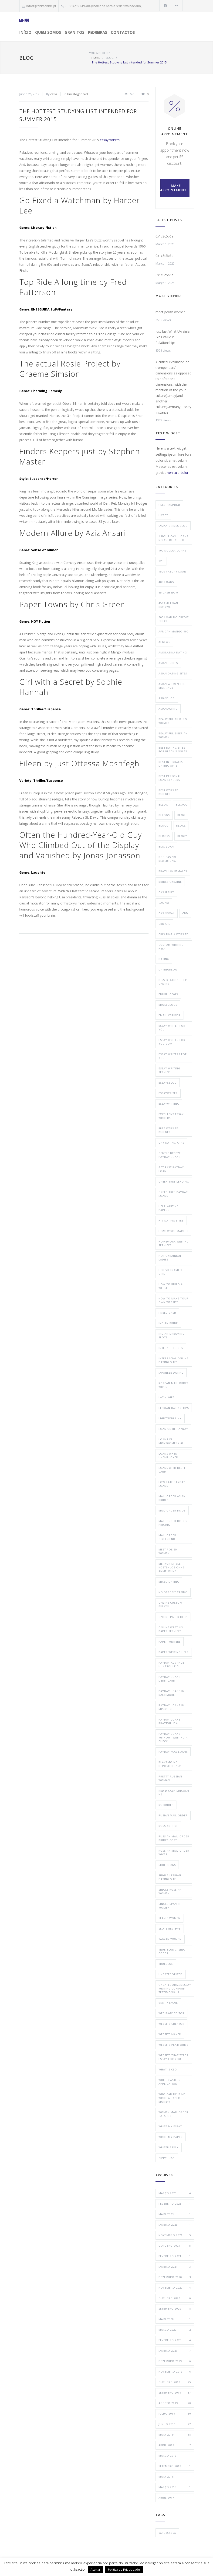 This screenshot has height=2576, width=213. I want to click on !Asian Brides Blog, so click(173, 525).